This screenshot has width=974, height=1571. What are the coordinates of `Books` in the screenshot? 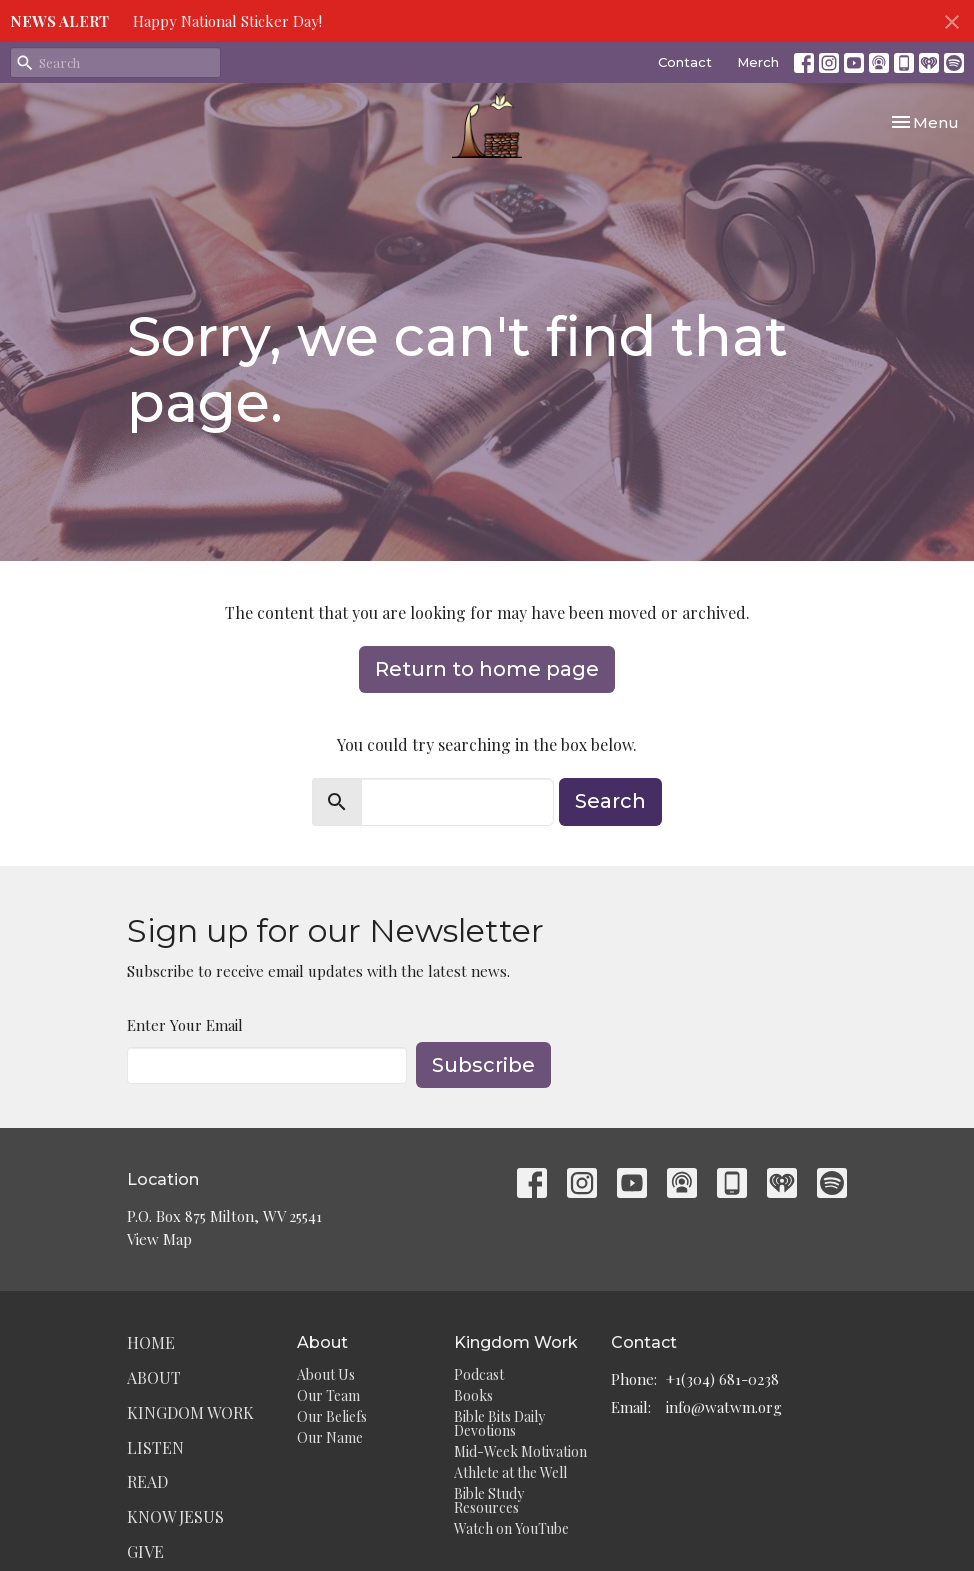 It's located at (473, 1395).